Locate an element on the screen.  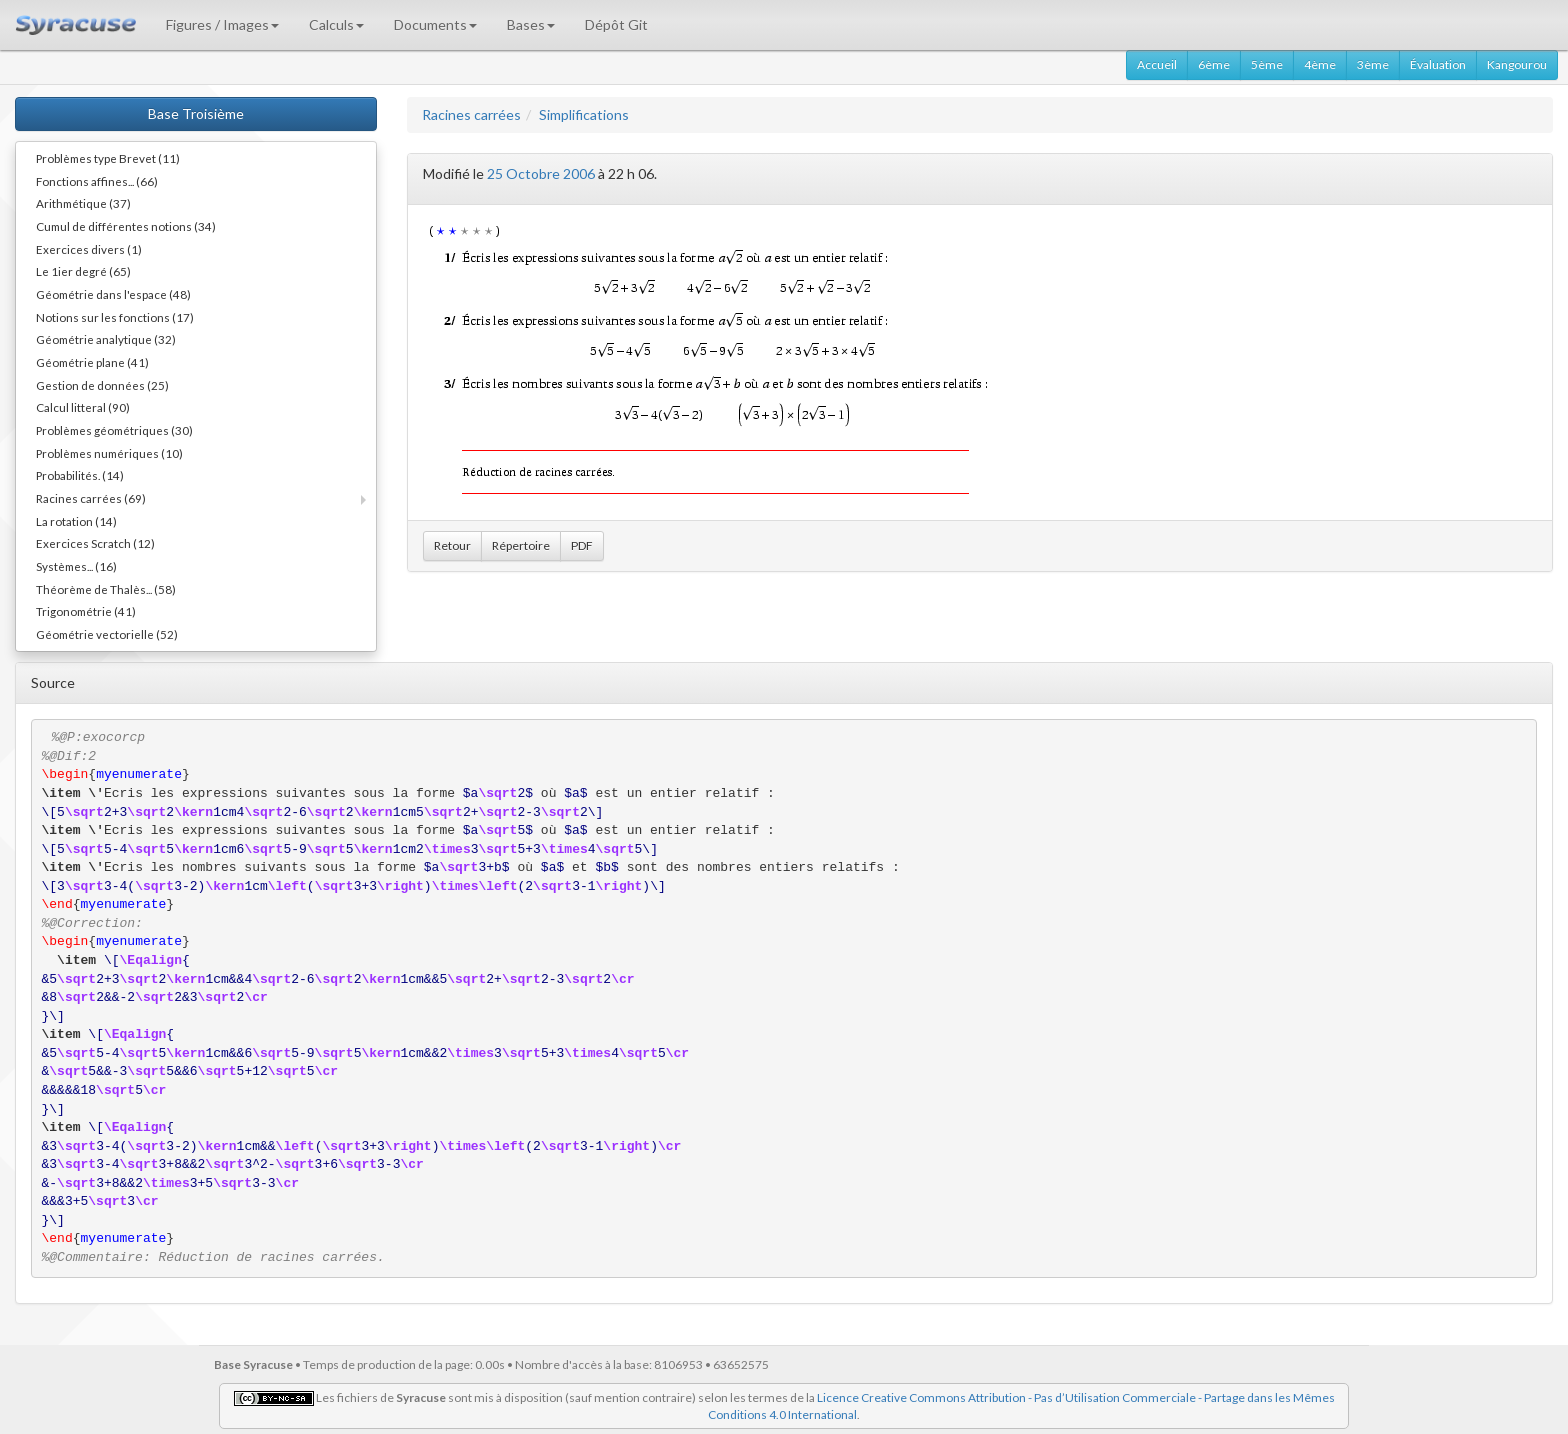
Notions sur les fonctions (17) is located at coordinates (115, 317).